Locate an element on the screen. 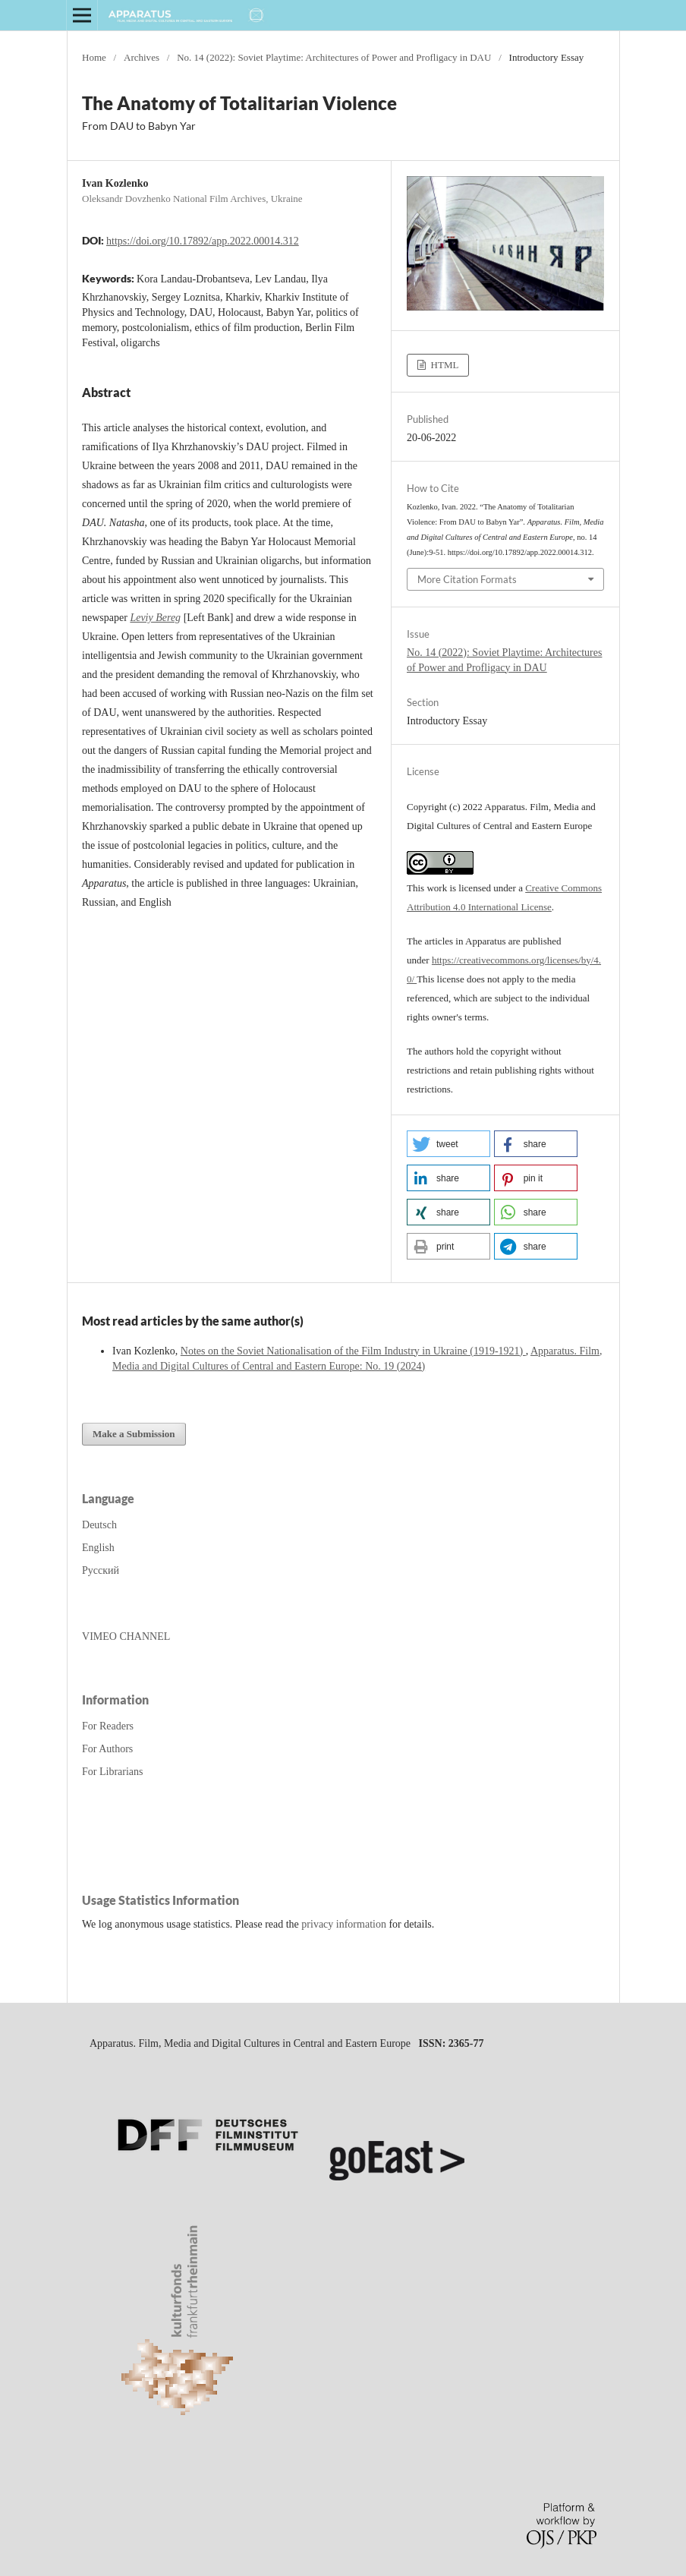 Image resolution: width=686 pixels, height=2576 pixels. VIMEO CHANNEL is located at coordinates (126, 1636).